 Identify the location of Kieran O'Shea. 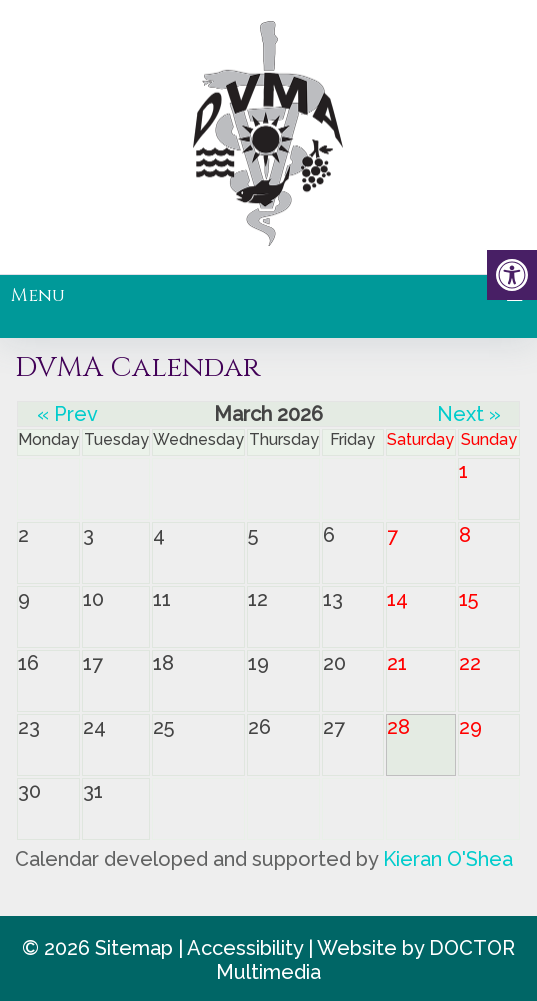
(448, 859).